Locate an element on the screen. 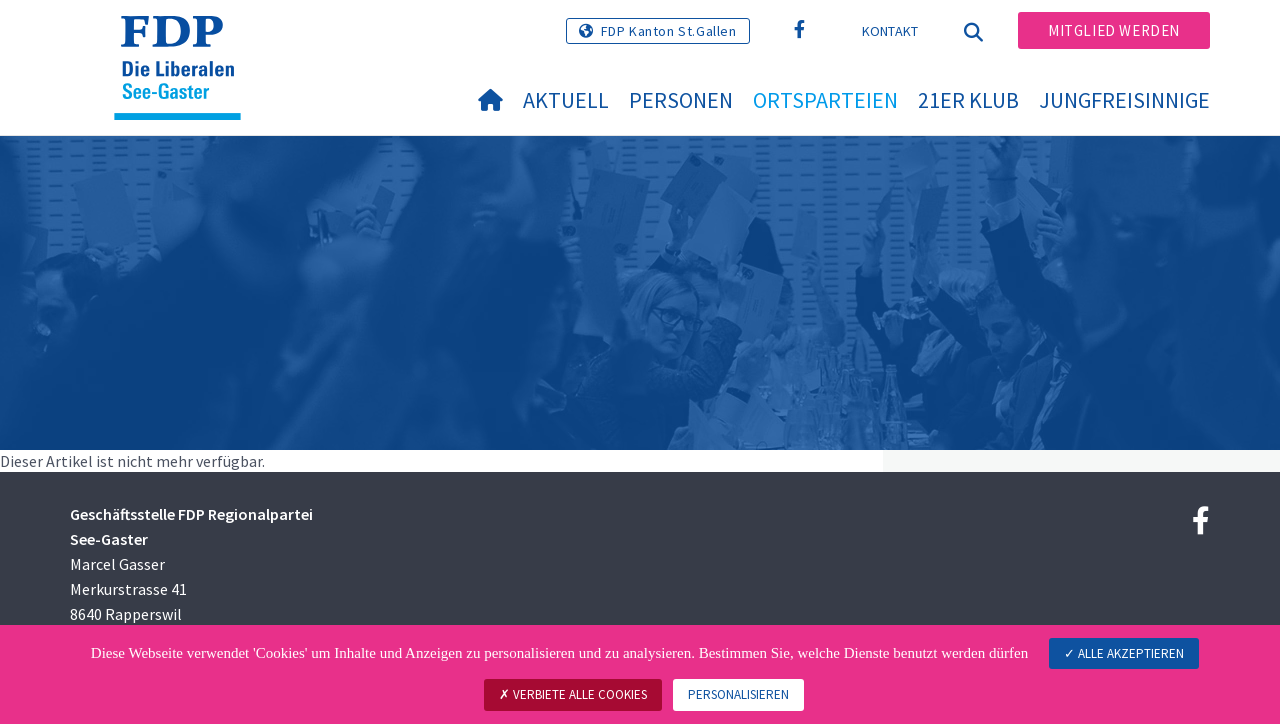 The width and height of the screenshot is (1280, 724). Alle akzeptieren is located at coordinates (1124, 653).